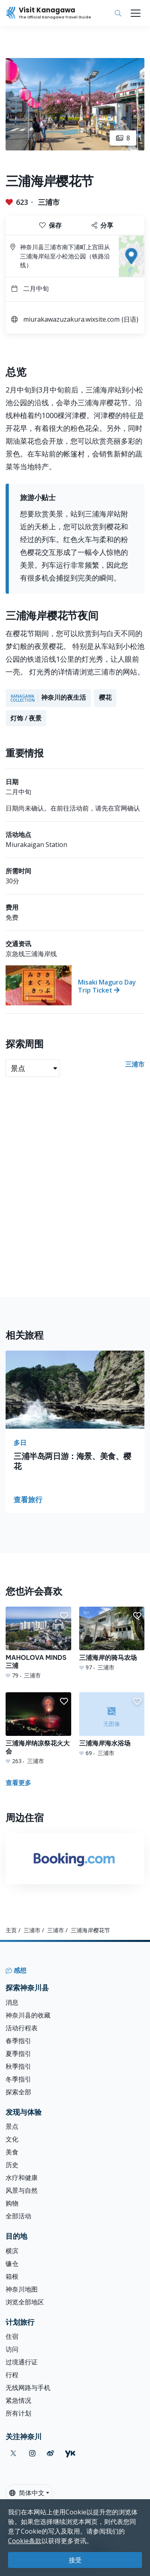 This screenshot has width=150, height=2576. I want to click on [instagram (Opens in a new window)], so click(32, 2453).